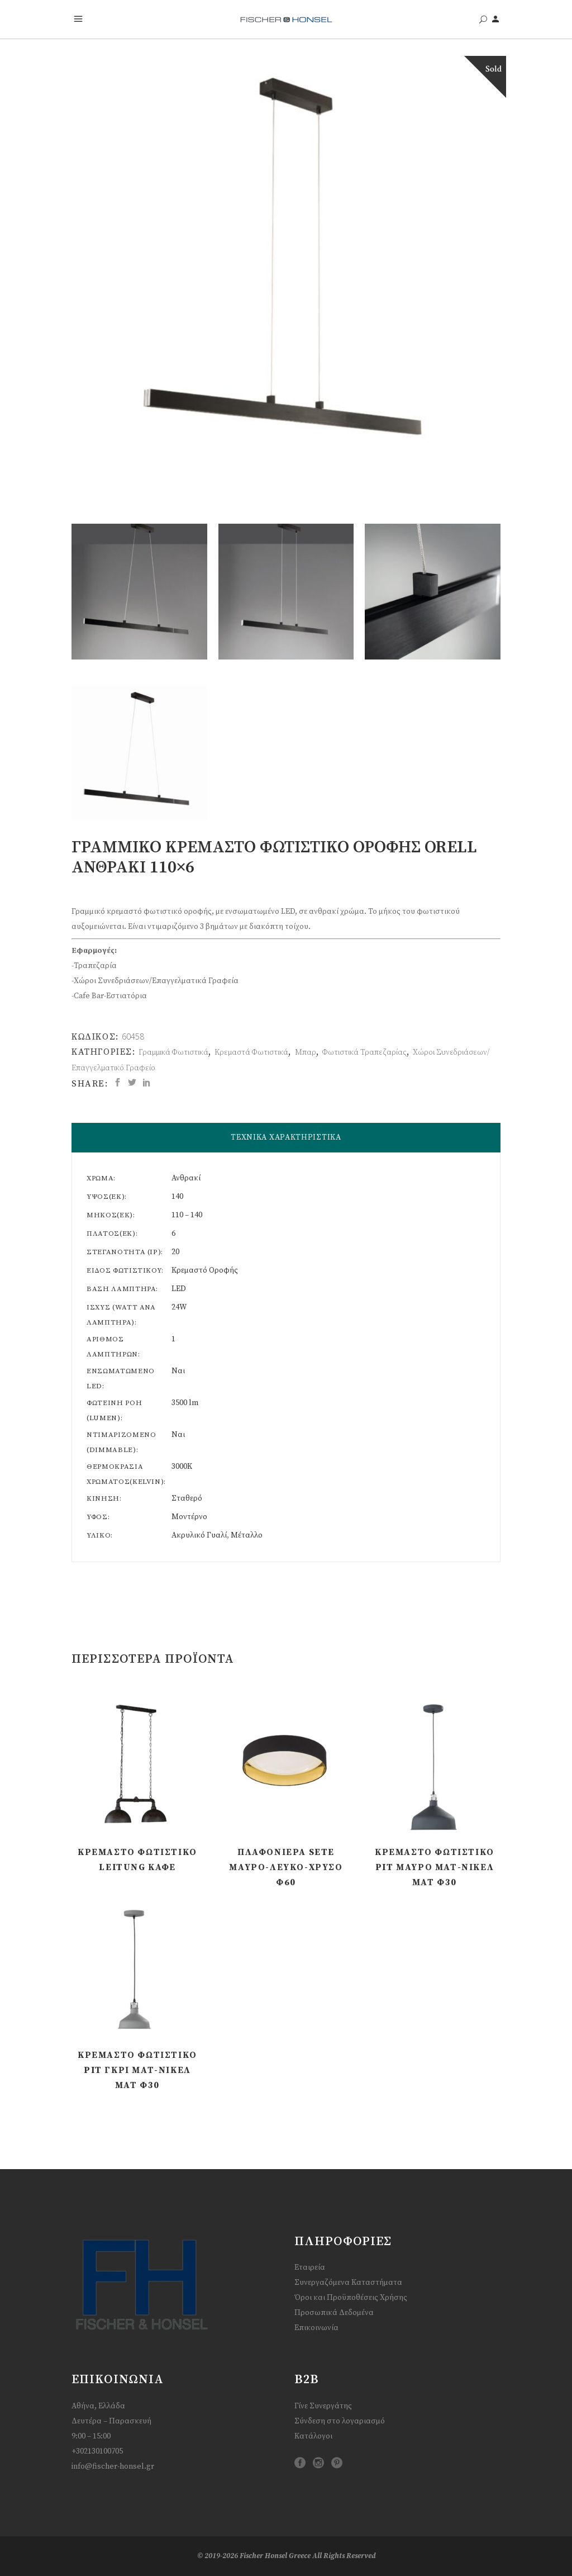 This screenshot has height=2576, width=572. I want to click on Όροι και Προϋποθέσεις Χρήσης, so click(350, 2298).